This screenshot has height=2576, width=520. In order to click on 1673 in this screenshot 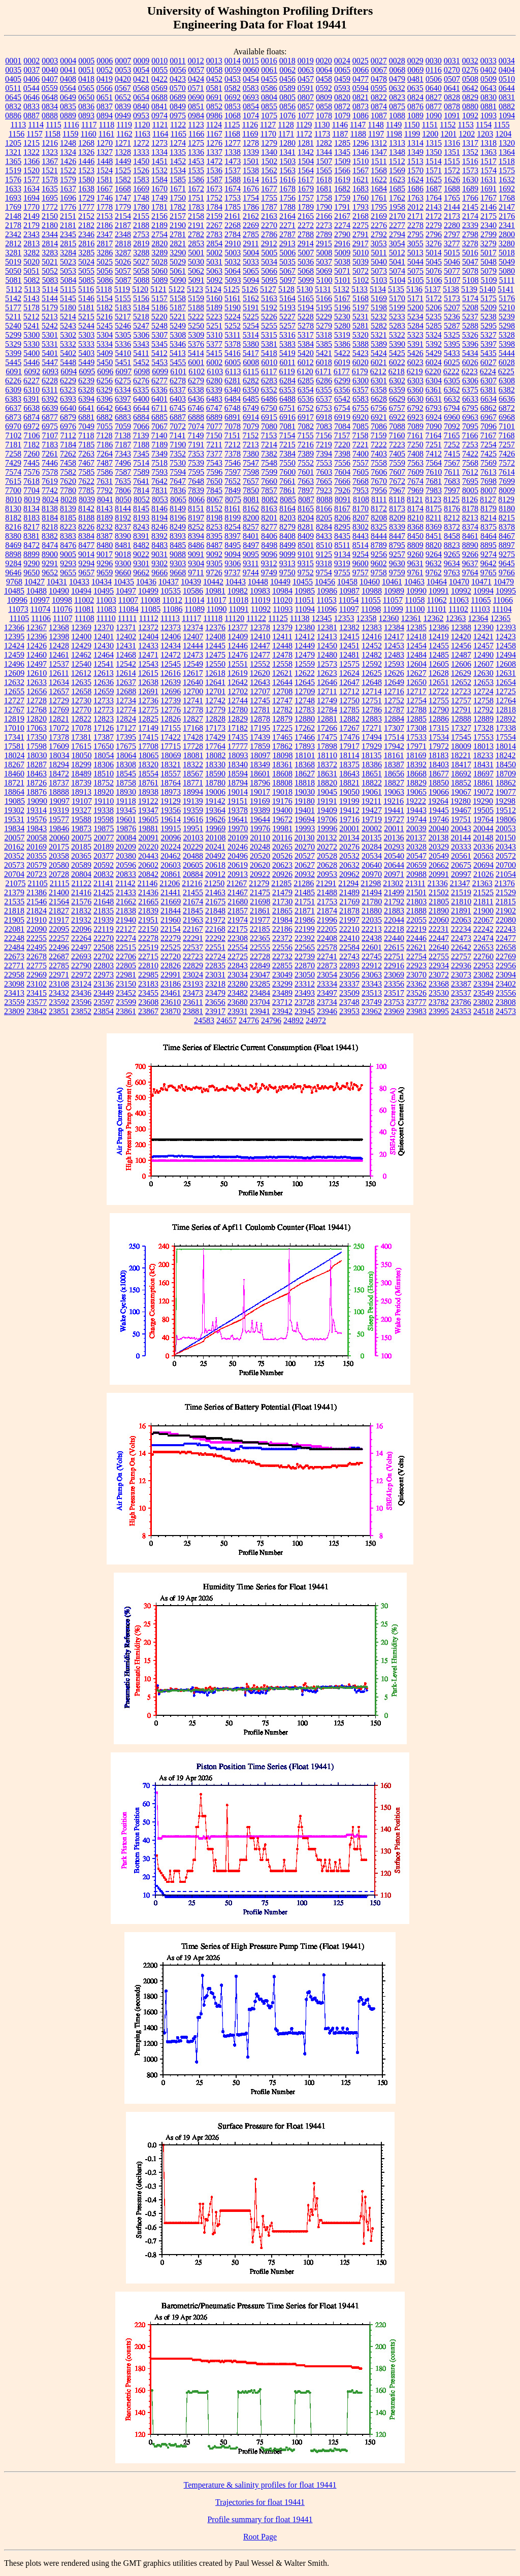, I will do `click(214, 188)`.